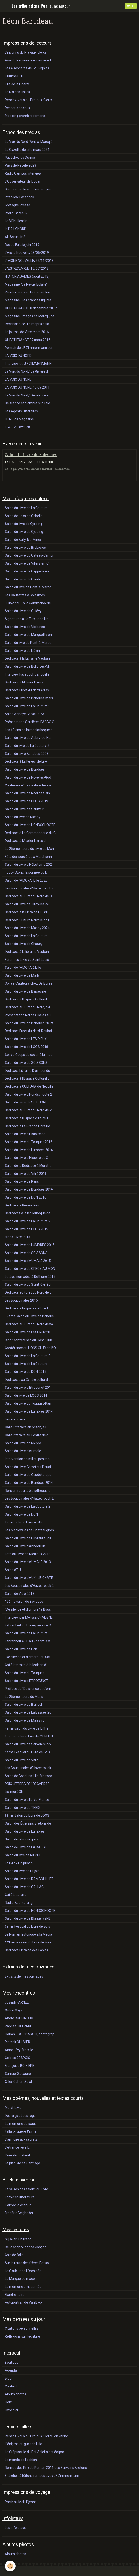 This screenshot has height=2576, width=139. What do you see at coordinates (27, 690) in the screenshot?
I see `Dédicace Furet du Nord Arras` at bounding box center [27, 690].